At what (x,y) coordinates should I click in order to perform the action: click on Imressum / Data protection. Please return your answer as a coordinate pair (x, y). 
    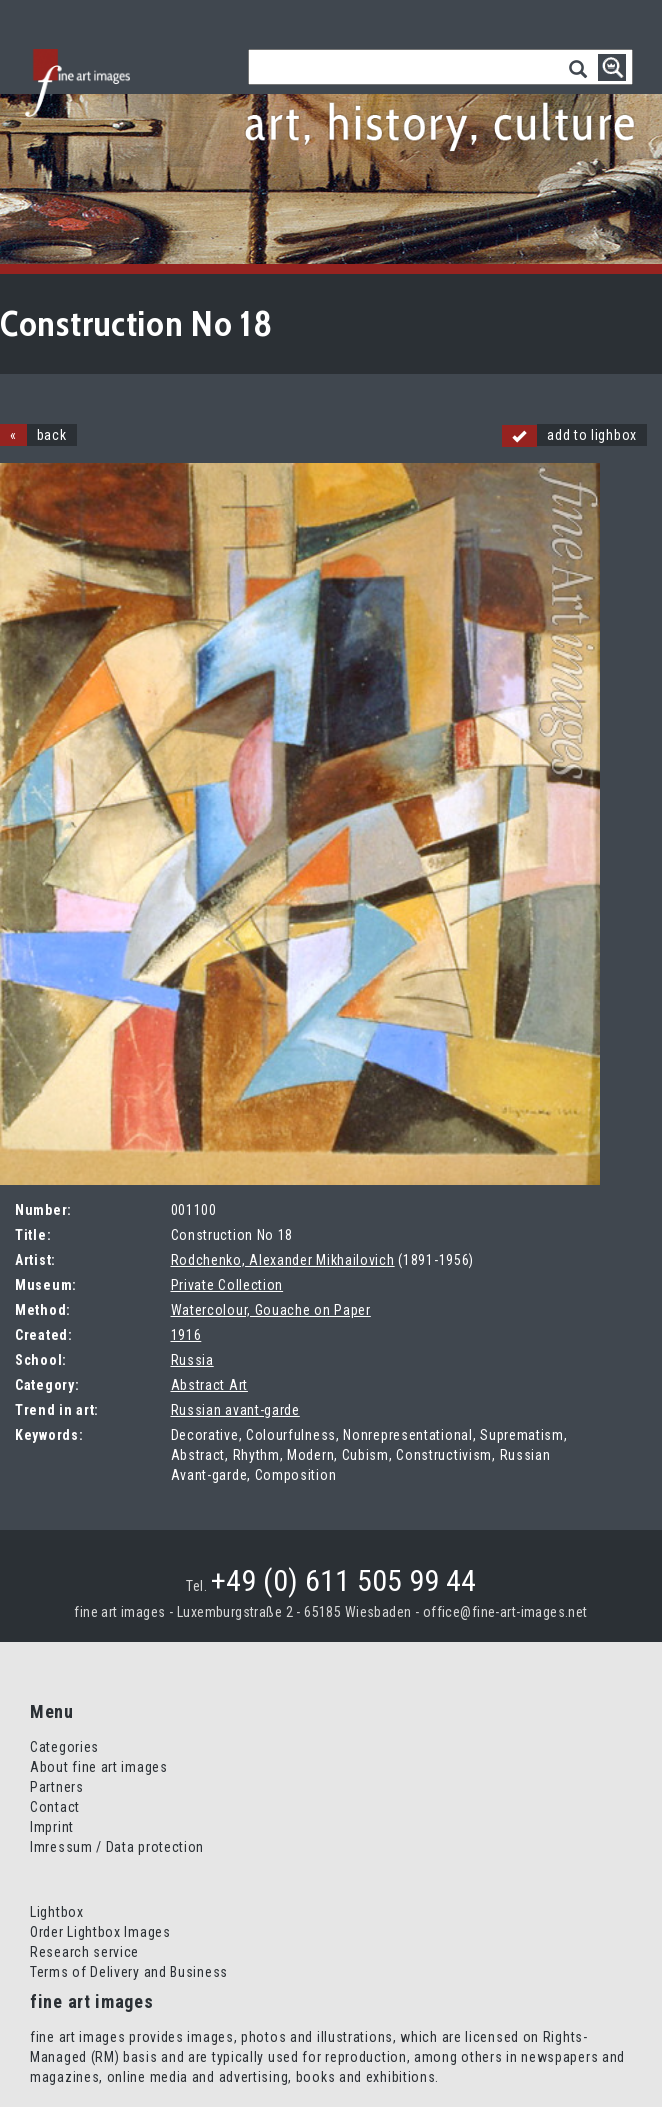
    Looking at the image, I should click on (117, 1847).